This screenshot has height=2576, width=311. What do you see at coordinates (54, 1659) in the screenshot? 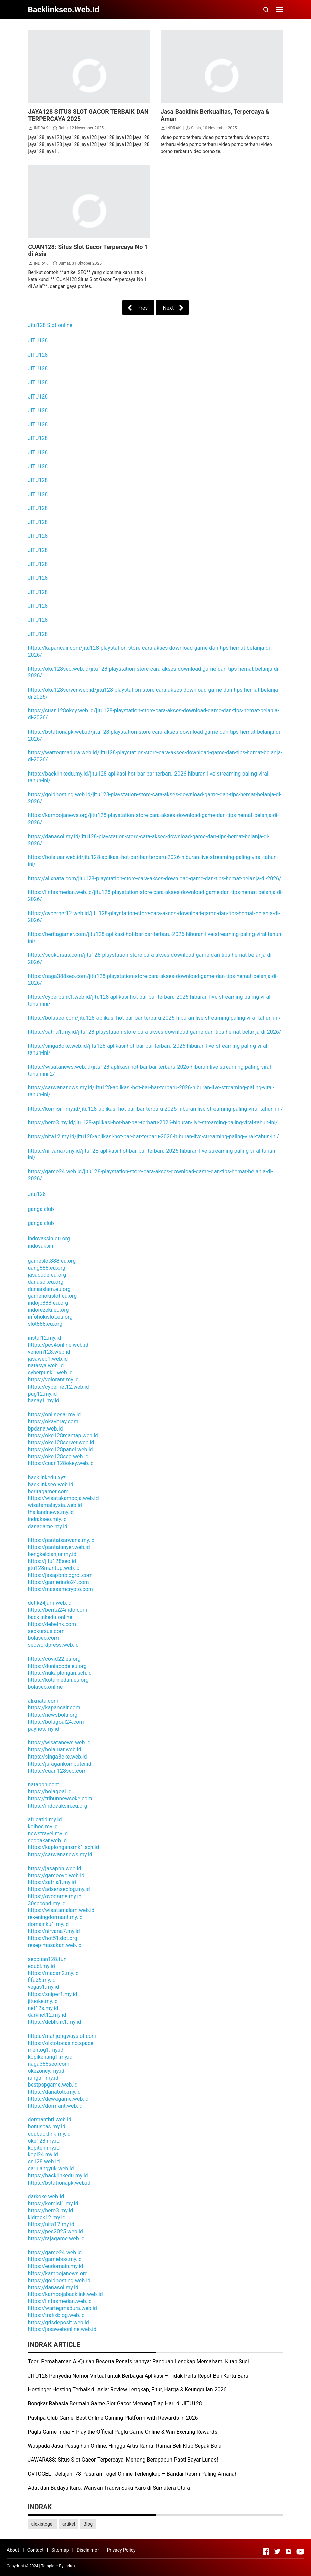
I see `https://covid22.eu.org` at bounding box center [54, 1659].